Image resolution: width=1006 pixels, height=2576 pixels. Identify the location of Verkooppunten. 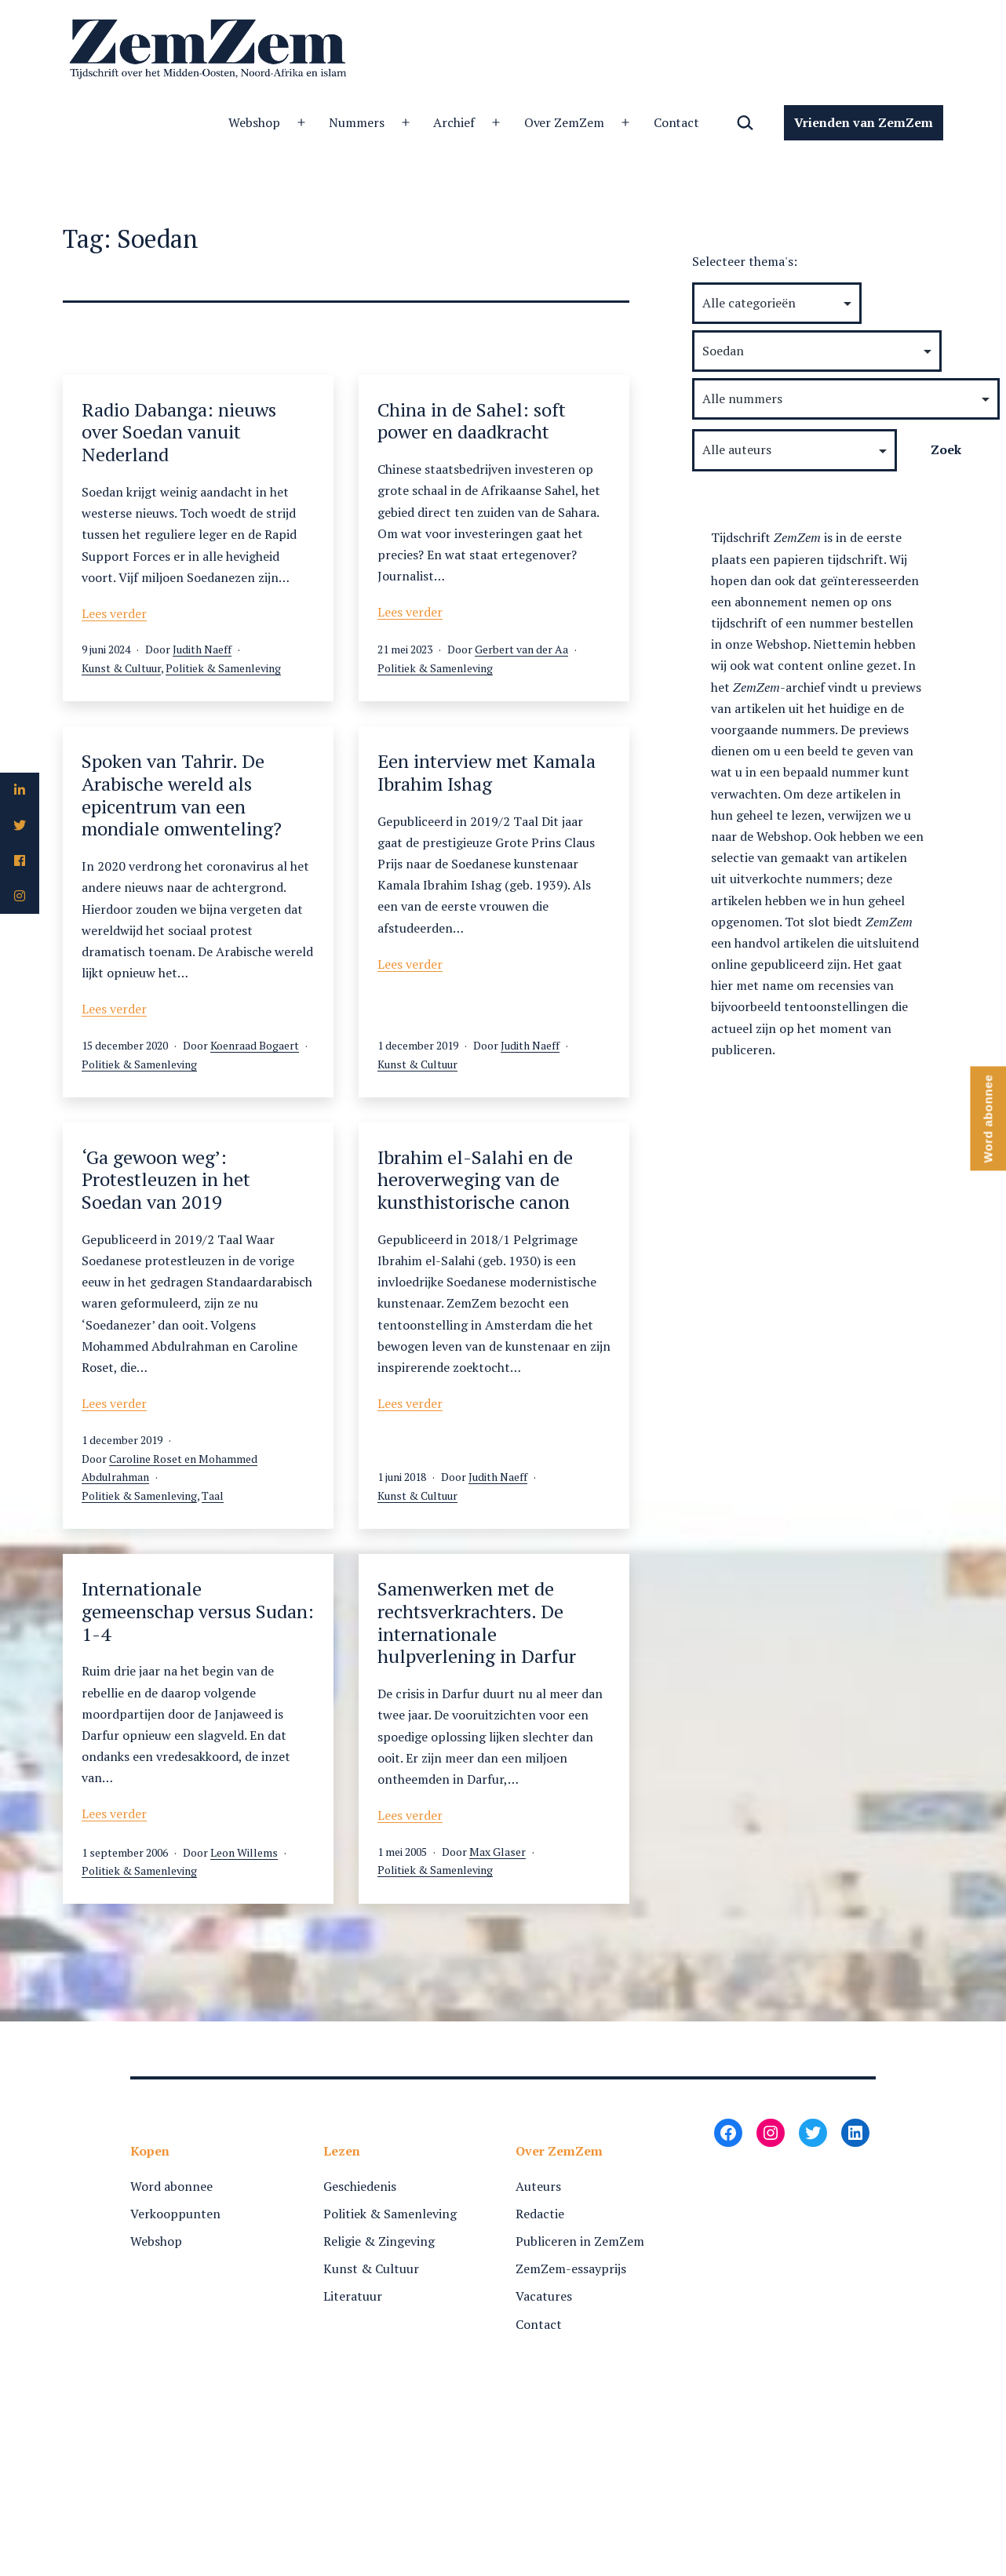
(175, 2213).